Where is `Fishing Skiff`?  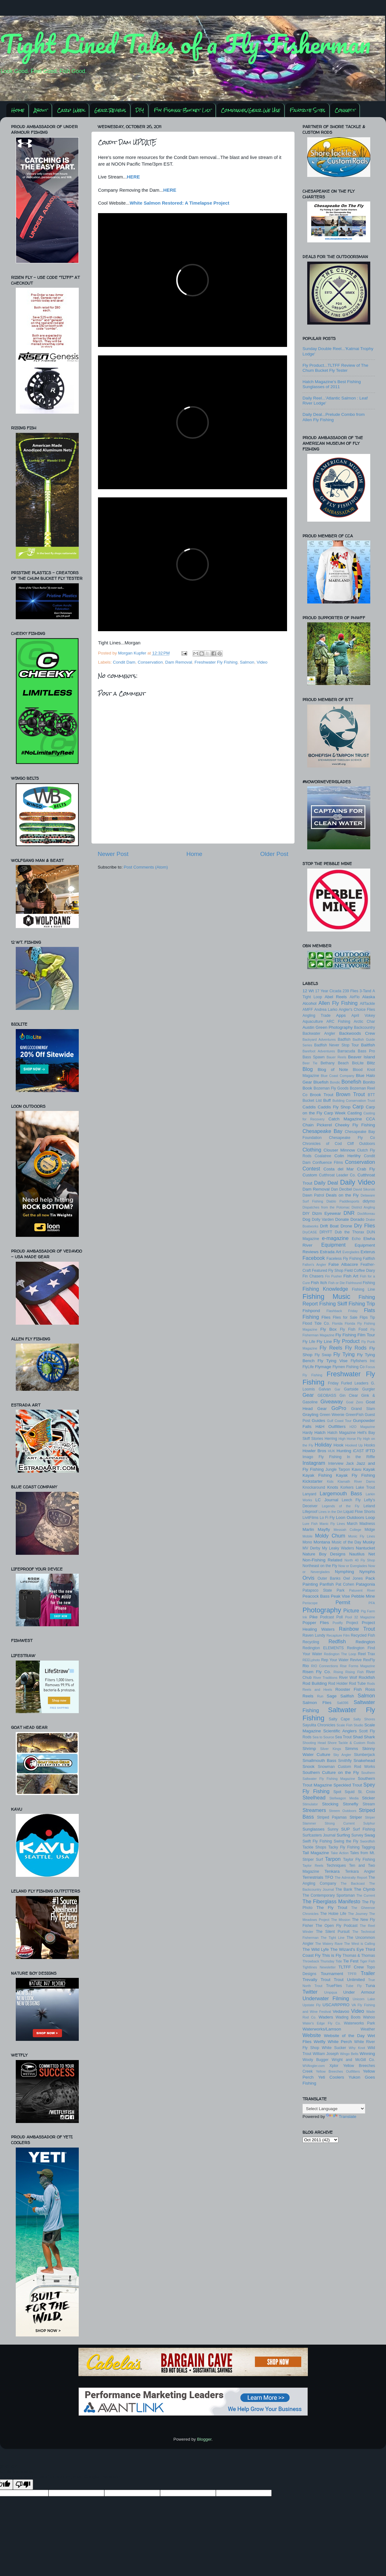 Fishing Skiff is located at coordinates (333, 1303).